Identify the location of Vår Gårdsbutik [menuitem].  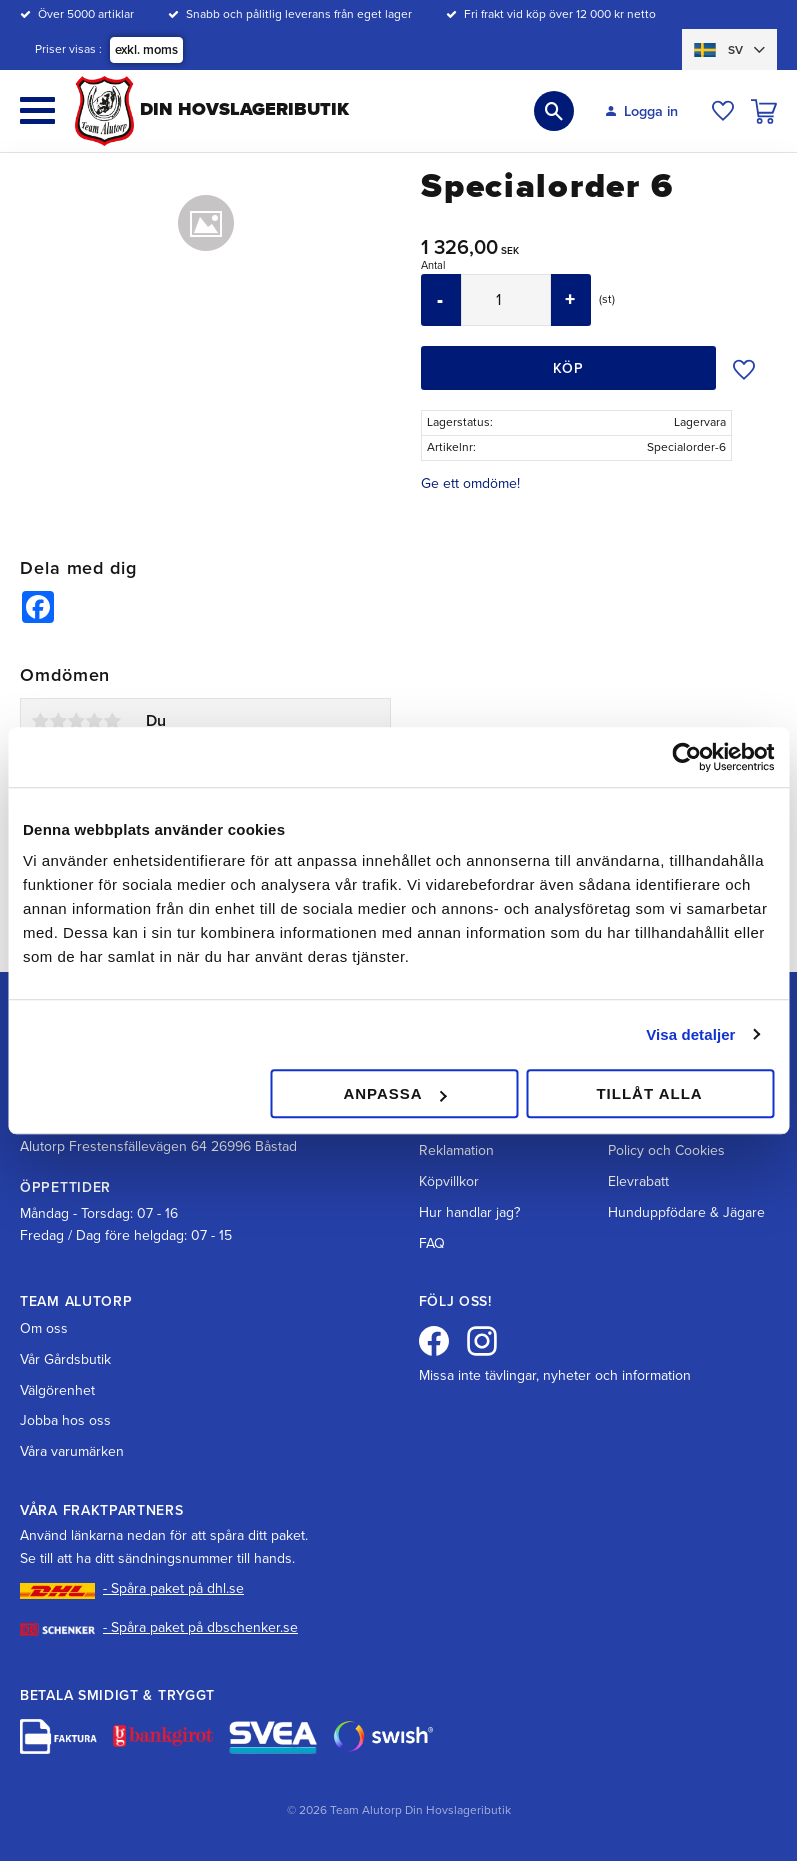
(65, 1359).